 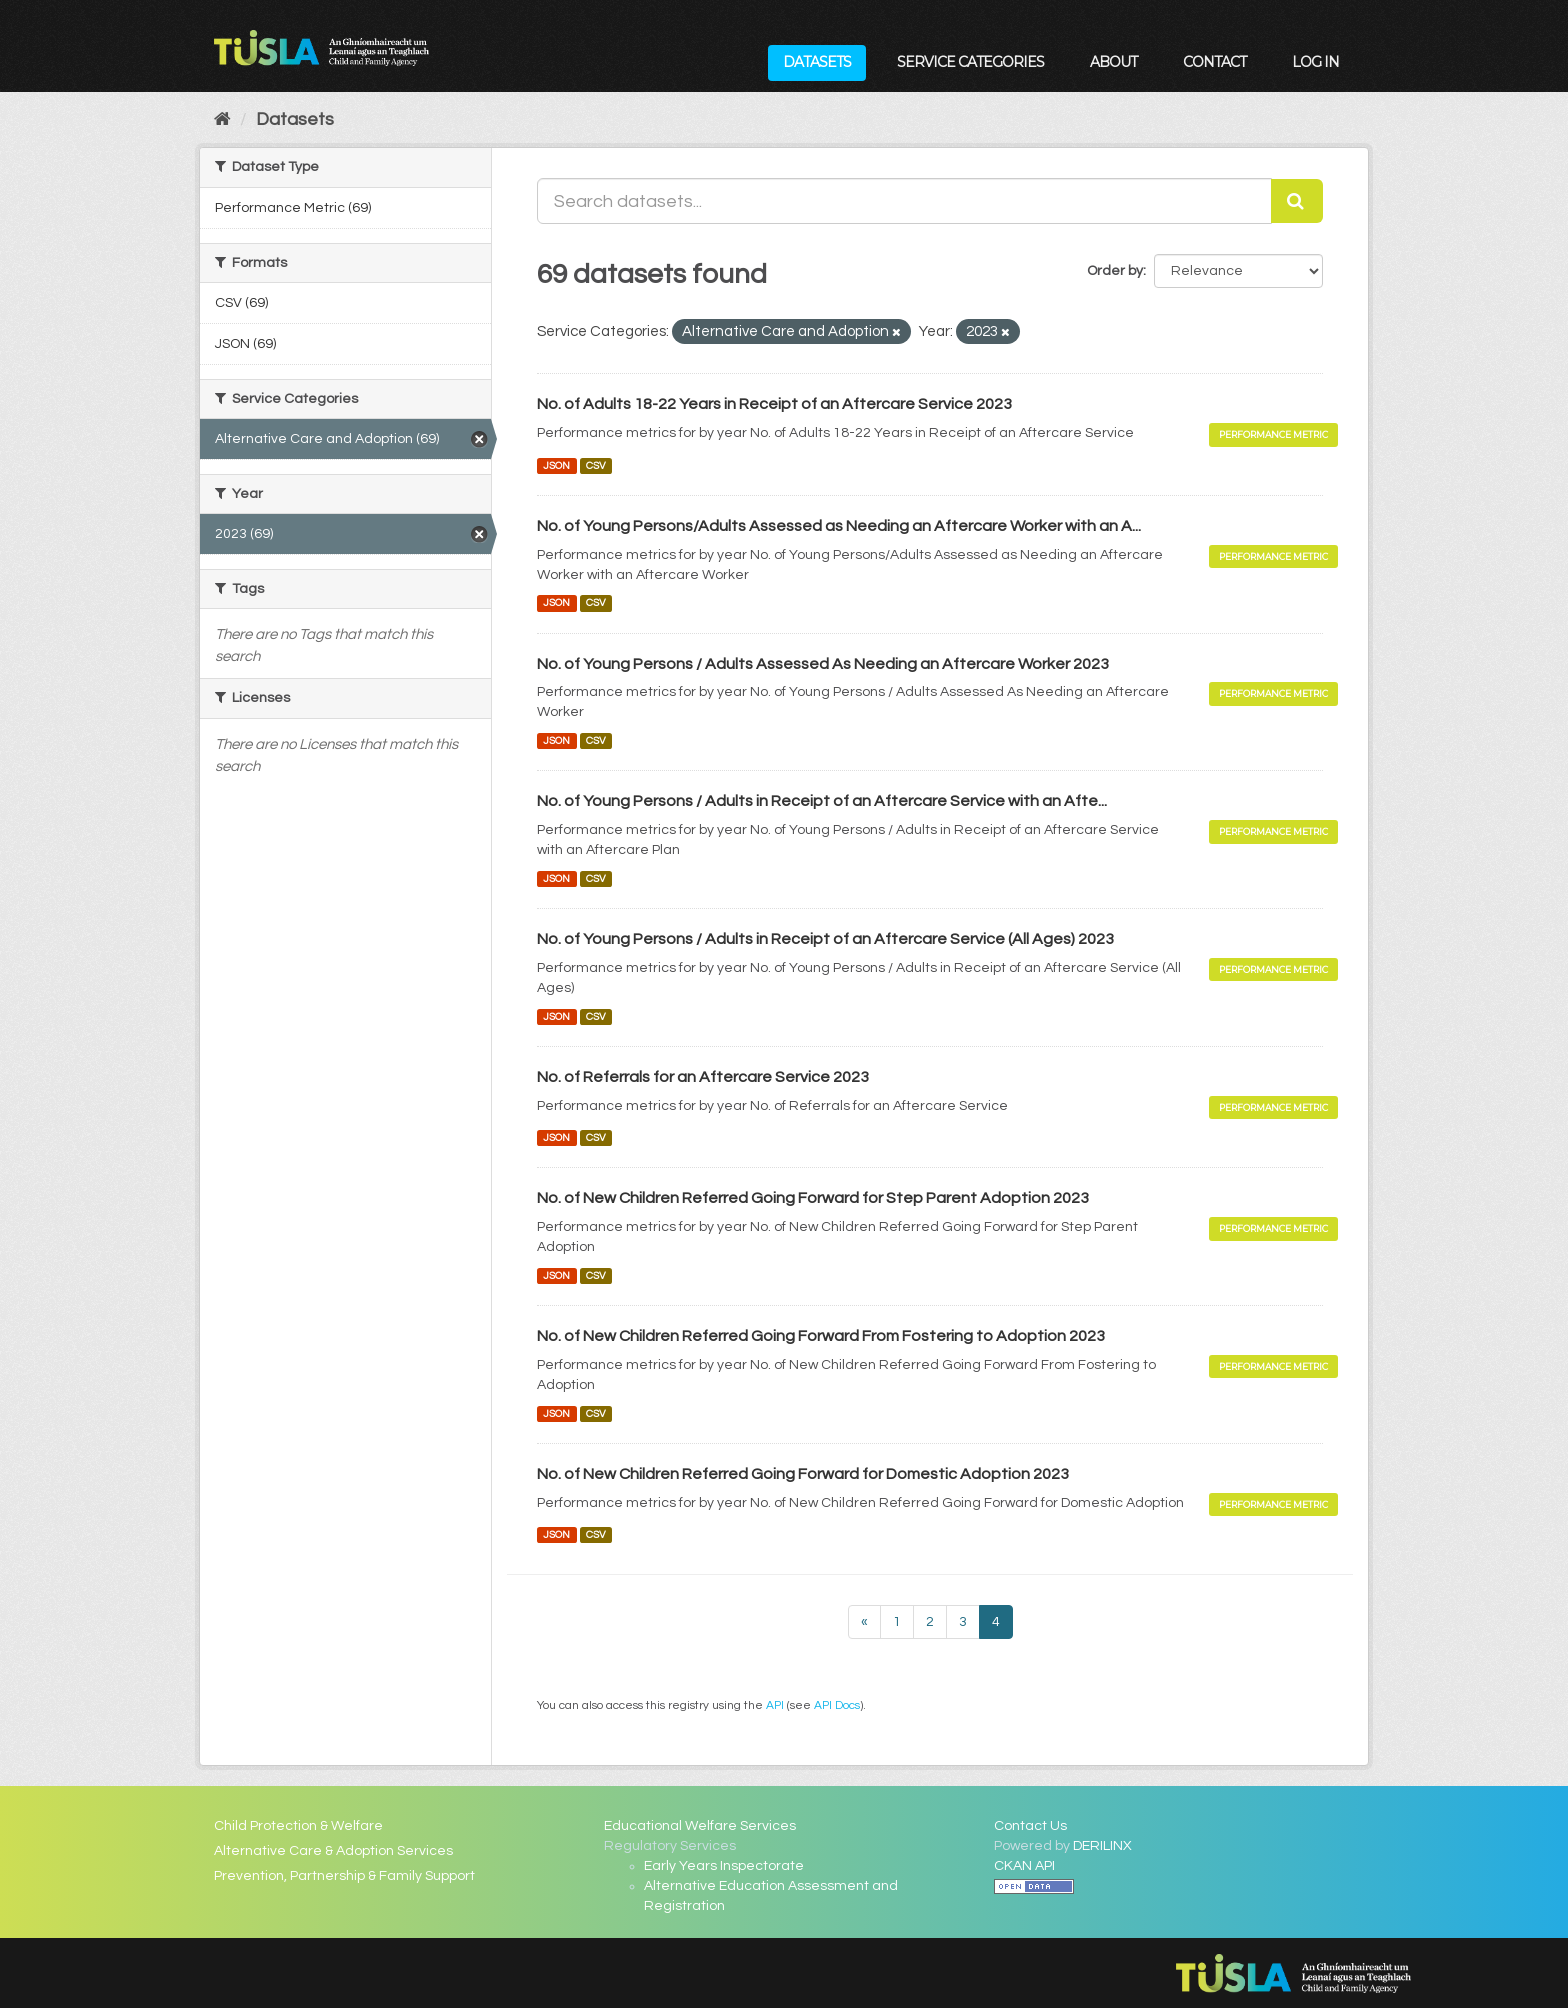 What do you see at coordinates (333, 1851) in the screenshot?
I see `Alternative Care & Adoption Services` at bounding box center [333, 1851].